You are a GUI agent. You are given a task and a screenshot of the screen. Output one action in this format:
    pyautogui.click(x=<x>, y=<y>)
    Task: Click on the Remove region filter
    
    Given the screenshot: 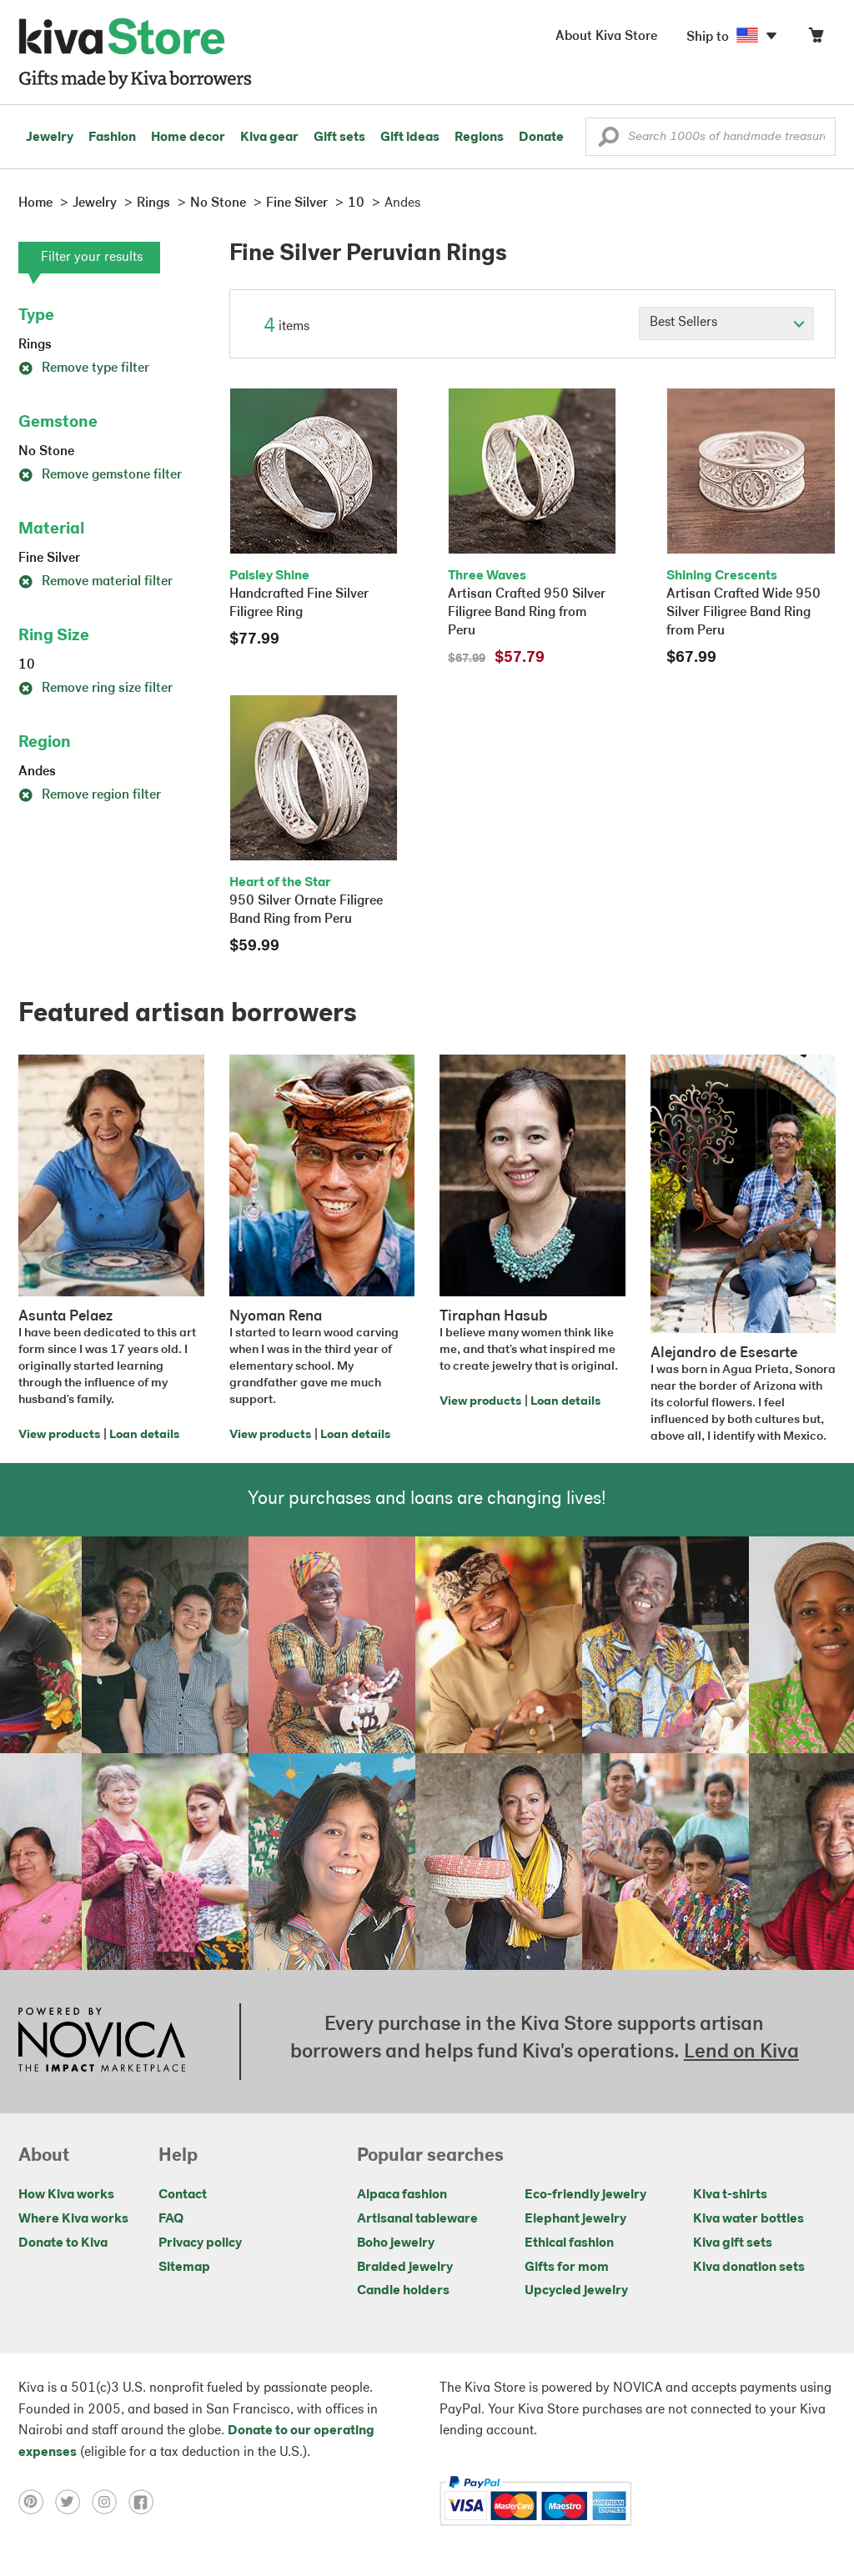 What is the action you would take?
    pyautogui.click(x=89, y=795)
    